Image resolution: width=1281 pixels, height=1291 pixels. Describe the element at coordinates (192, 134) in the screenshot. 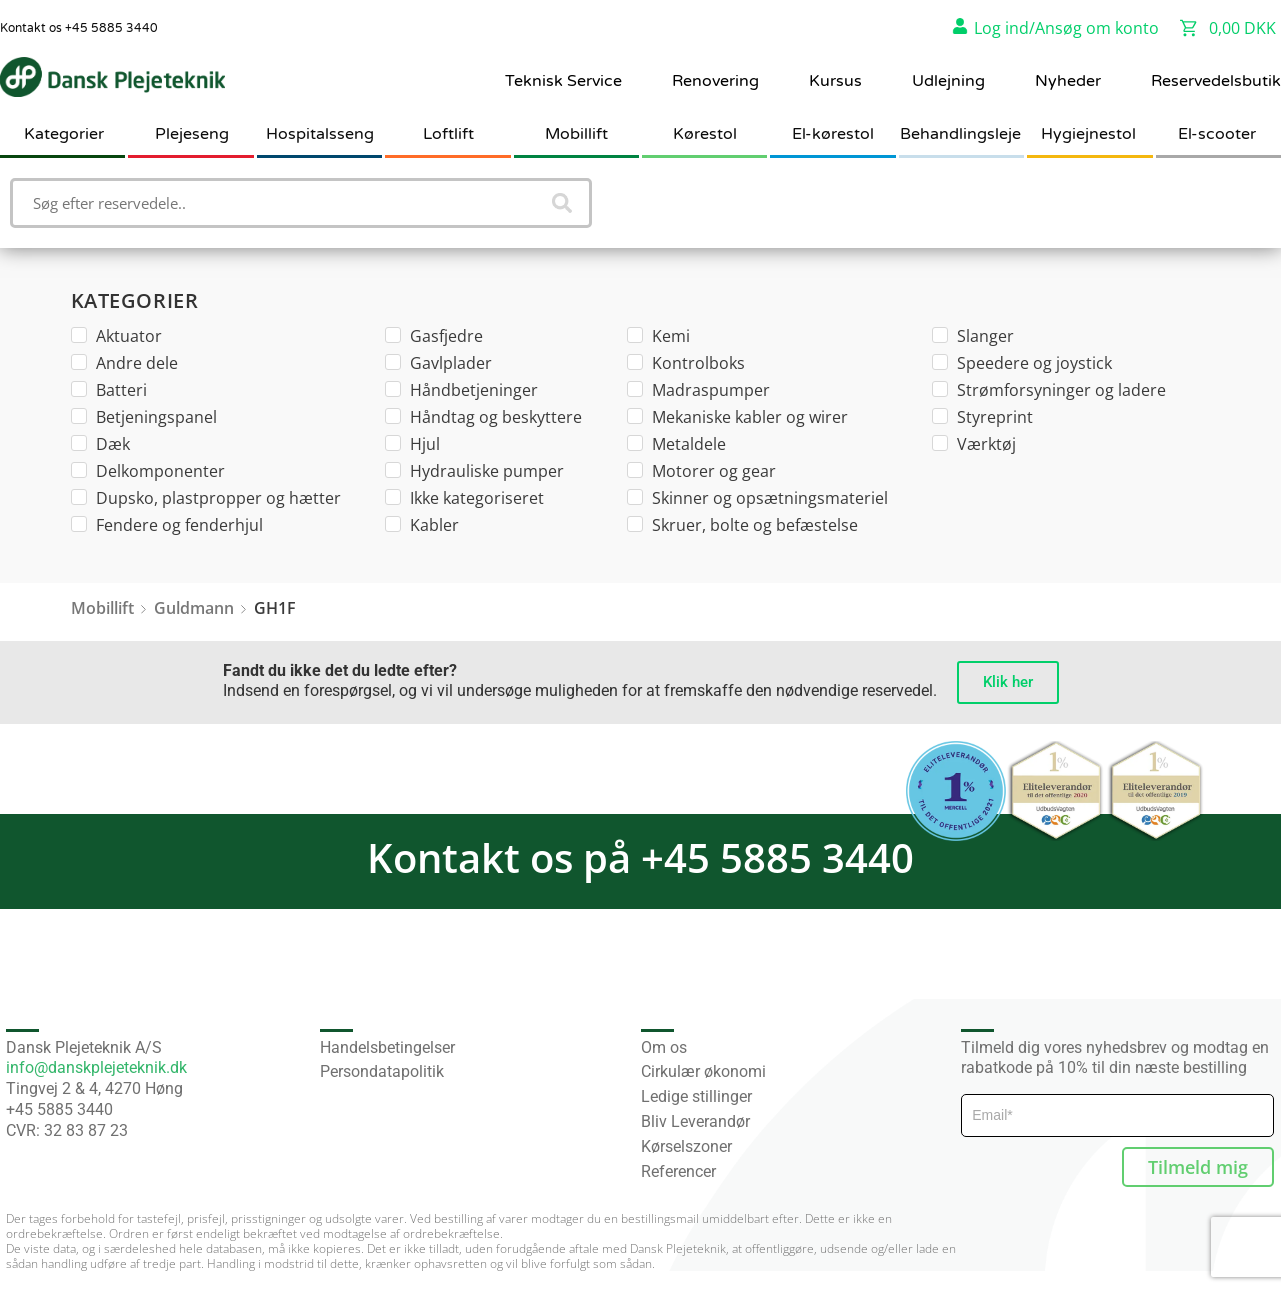

I see `Plejeseng` at that location.